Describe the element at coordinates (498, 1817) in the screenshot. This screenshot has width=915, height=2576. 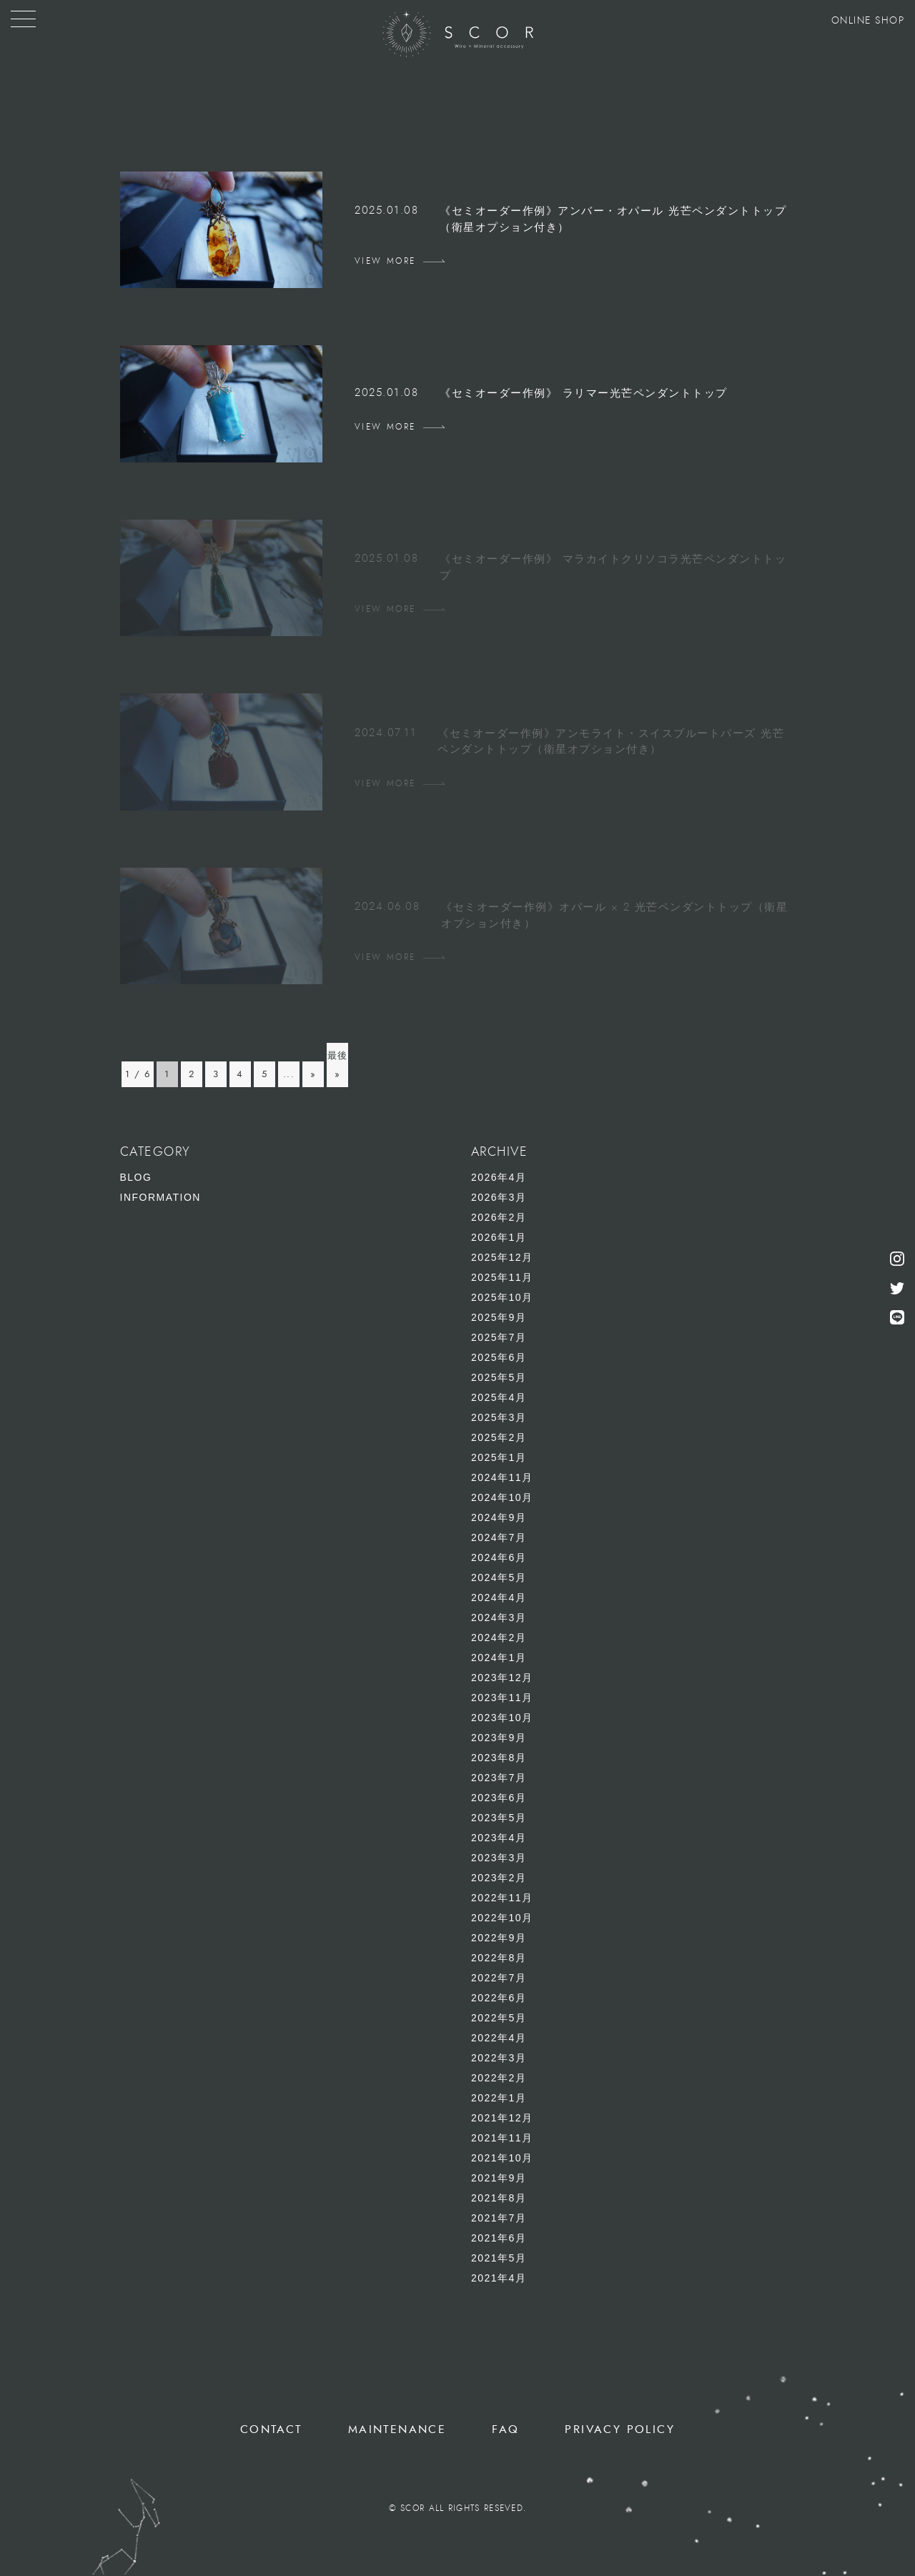
I see `2023年5月` at that location.